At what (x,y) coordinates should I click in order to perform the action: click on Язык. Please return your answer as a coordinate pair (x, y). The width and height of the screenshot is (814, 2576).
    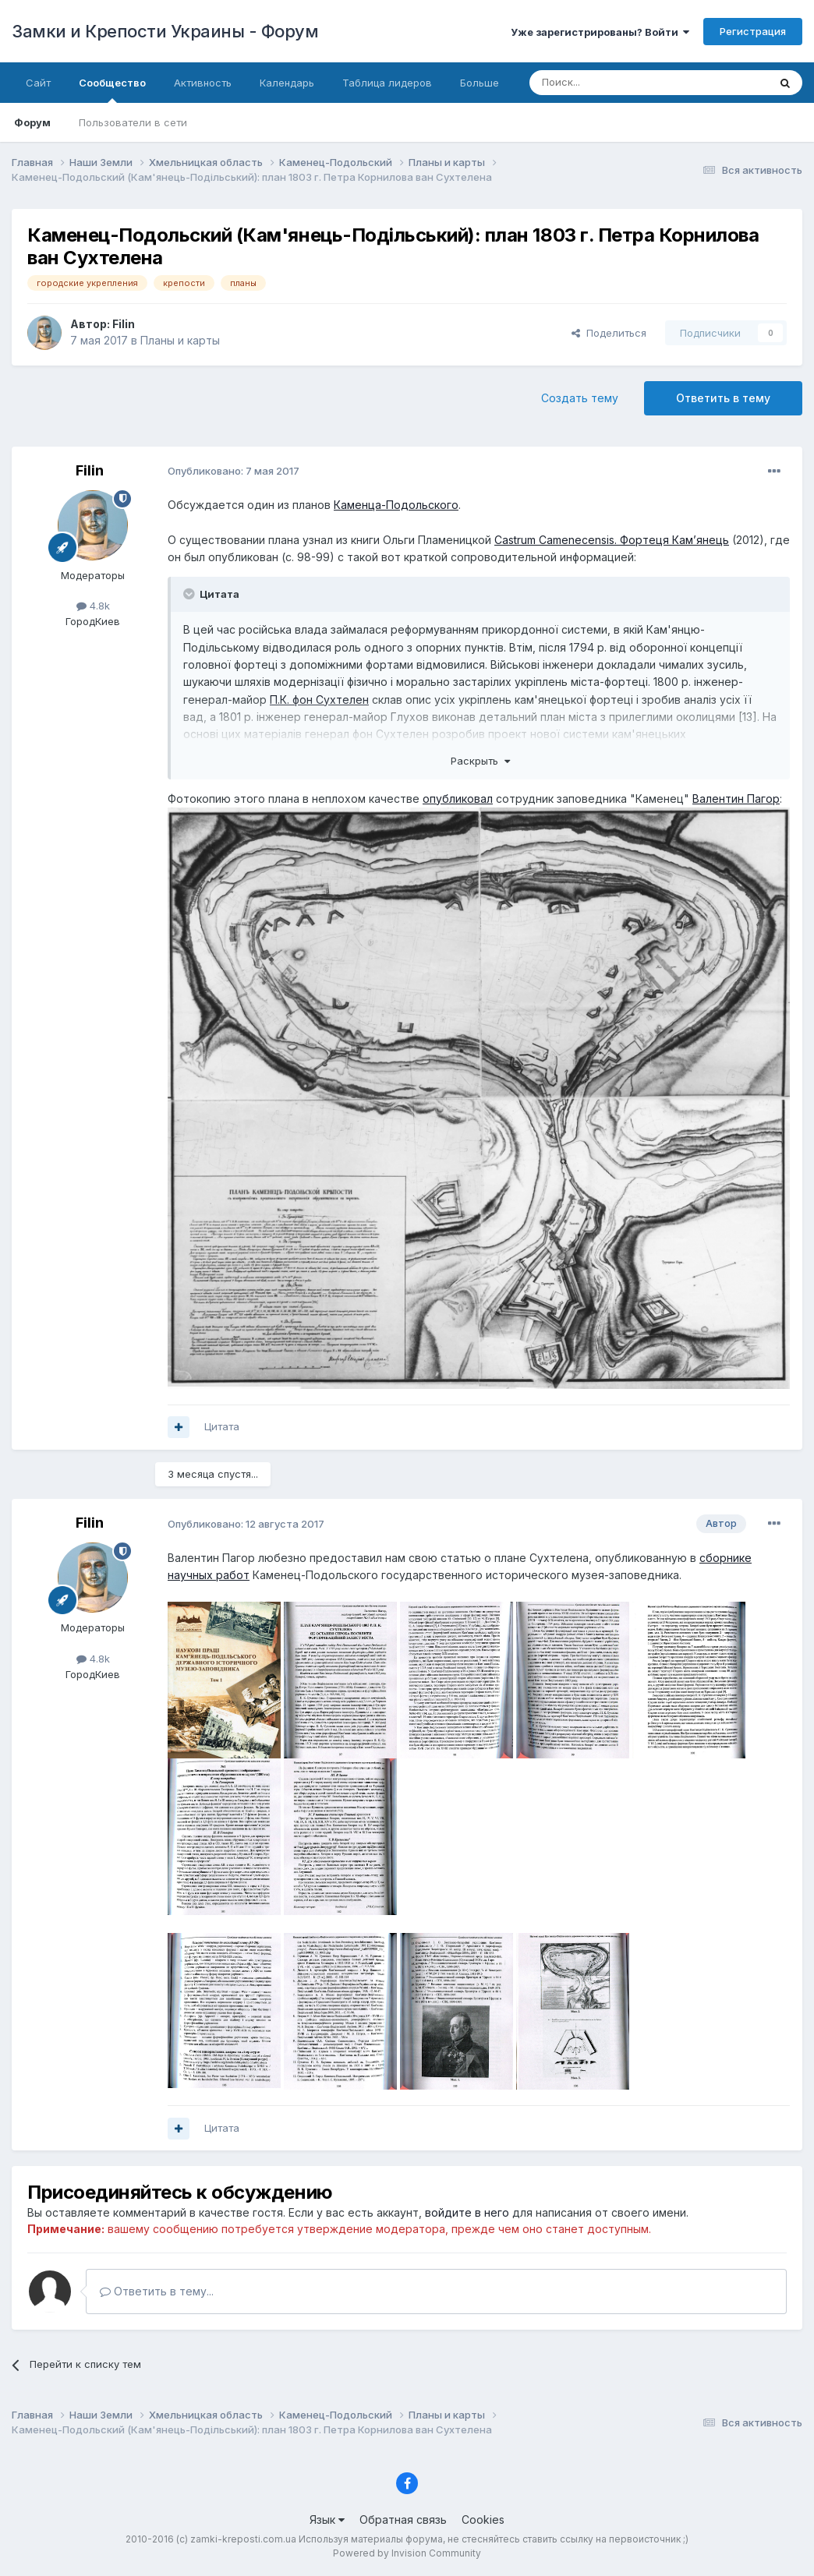
    Looking at the image, I should click on (327, 2519).